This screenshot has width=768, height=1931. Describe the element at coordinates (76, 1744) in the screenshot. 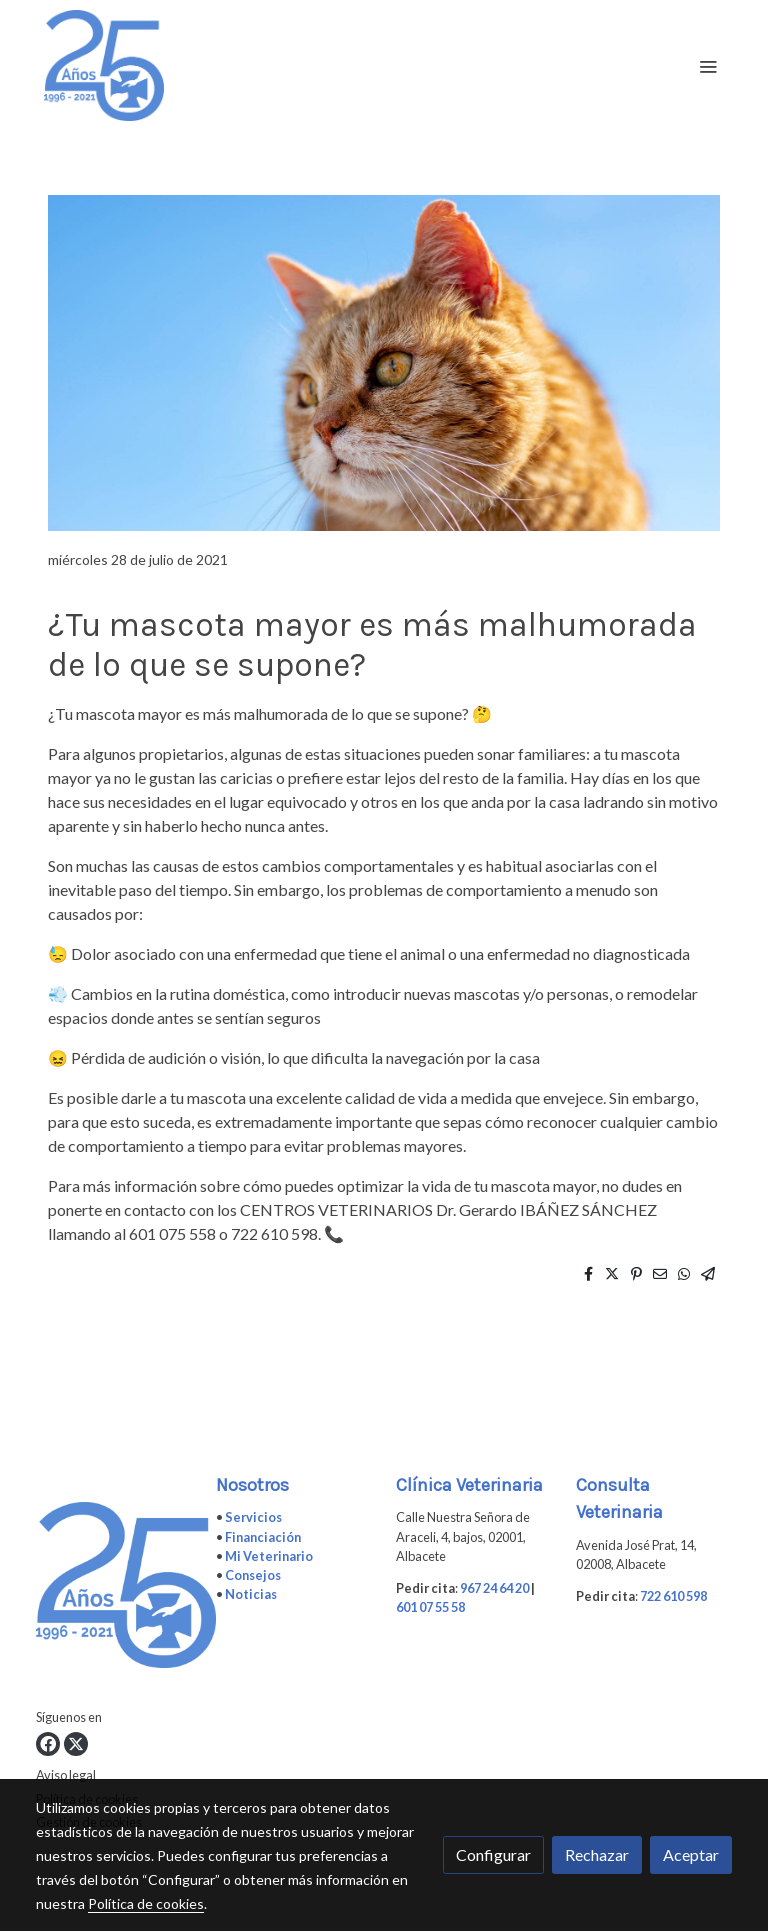

I see `[link twitter]` at that location.